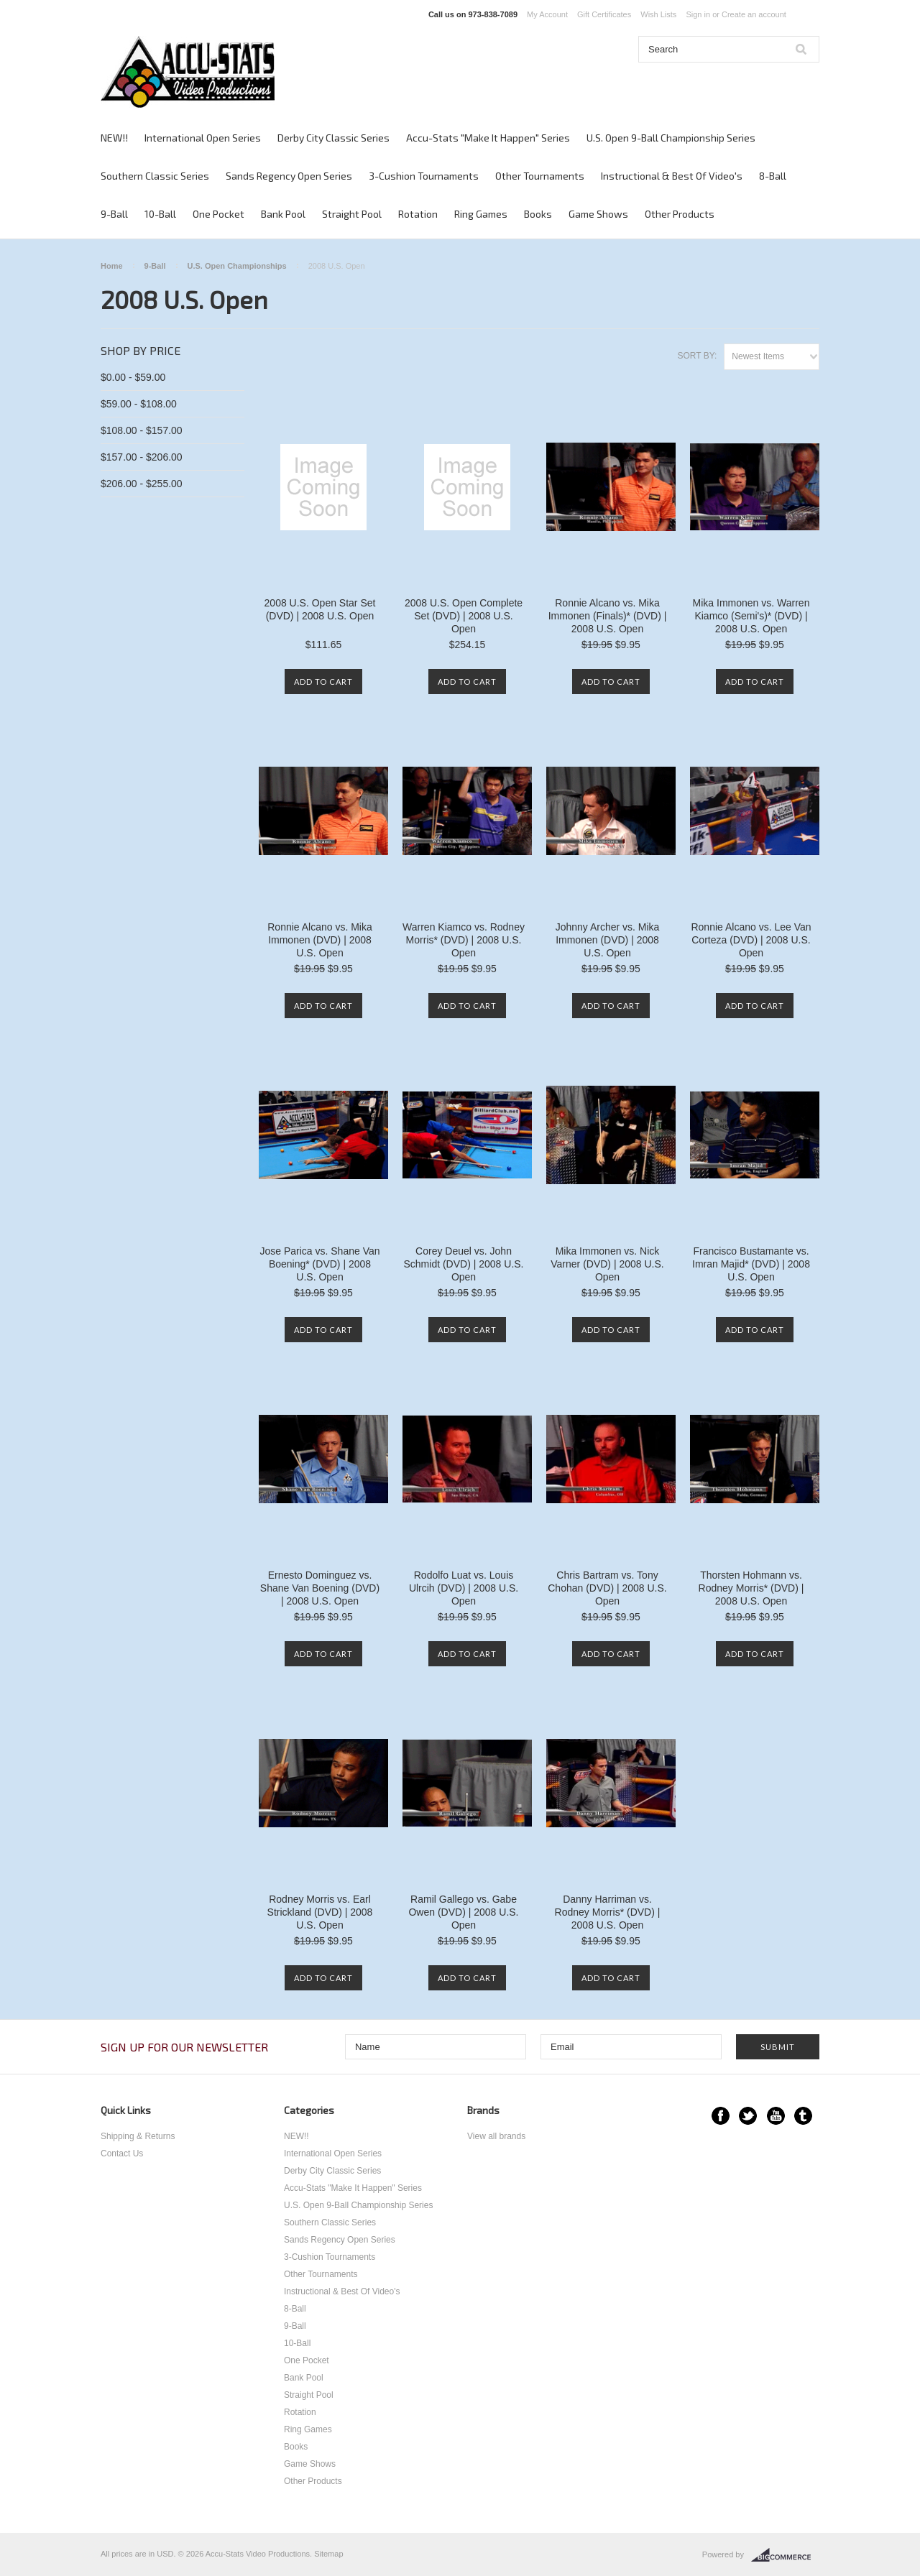 The width and height of the screenshot is (920, 2576). What do you see at coordinates (464, 615) in the screenshot?
I see `2008 U.S. Open Complete Set (DVD) | 2008 U.S. Open` at bounding box center [464, 615].